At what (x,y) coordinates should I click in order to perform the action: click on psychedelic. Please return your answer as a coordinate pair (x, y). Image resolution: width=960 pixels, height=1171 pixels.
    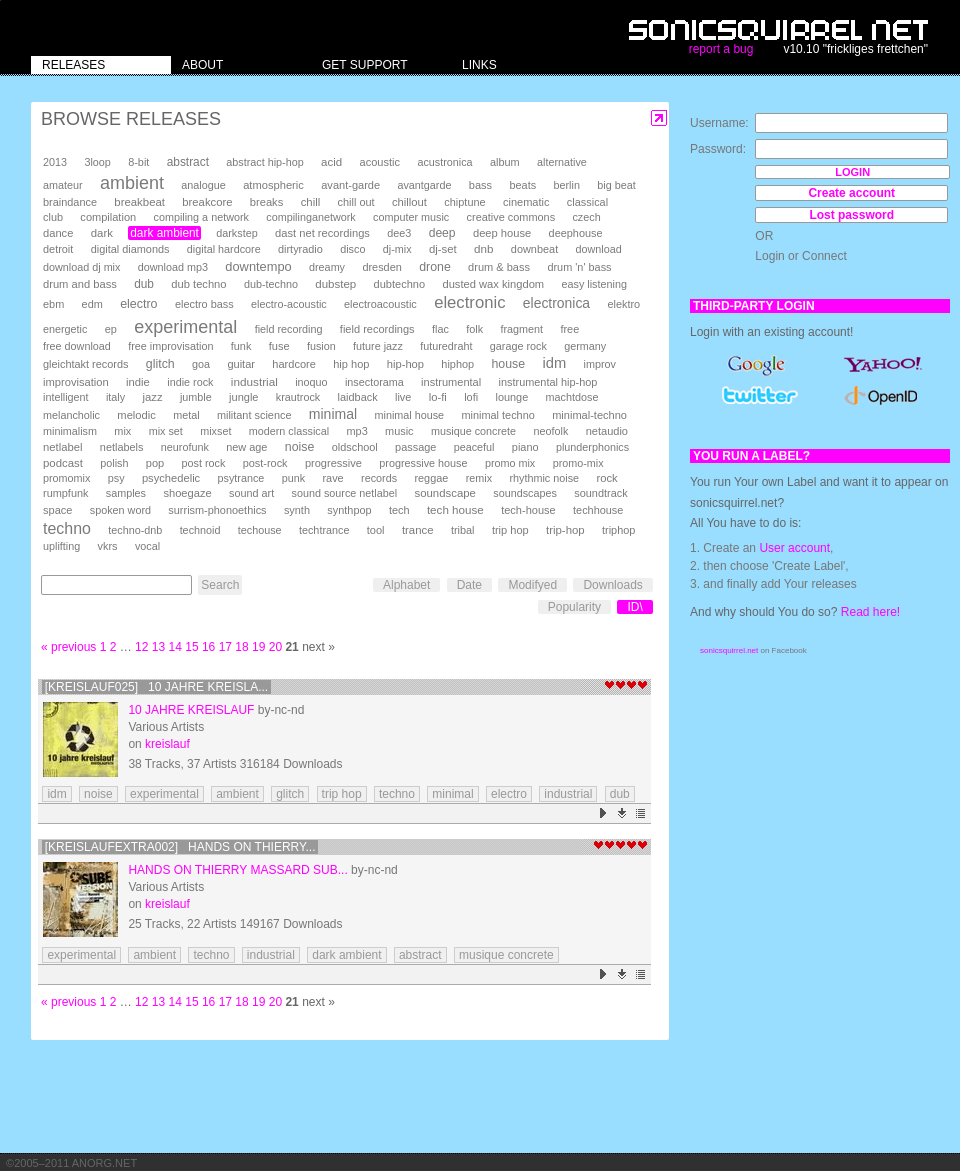
    Looking at the image, I should click on (171, 478).